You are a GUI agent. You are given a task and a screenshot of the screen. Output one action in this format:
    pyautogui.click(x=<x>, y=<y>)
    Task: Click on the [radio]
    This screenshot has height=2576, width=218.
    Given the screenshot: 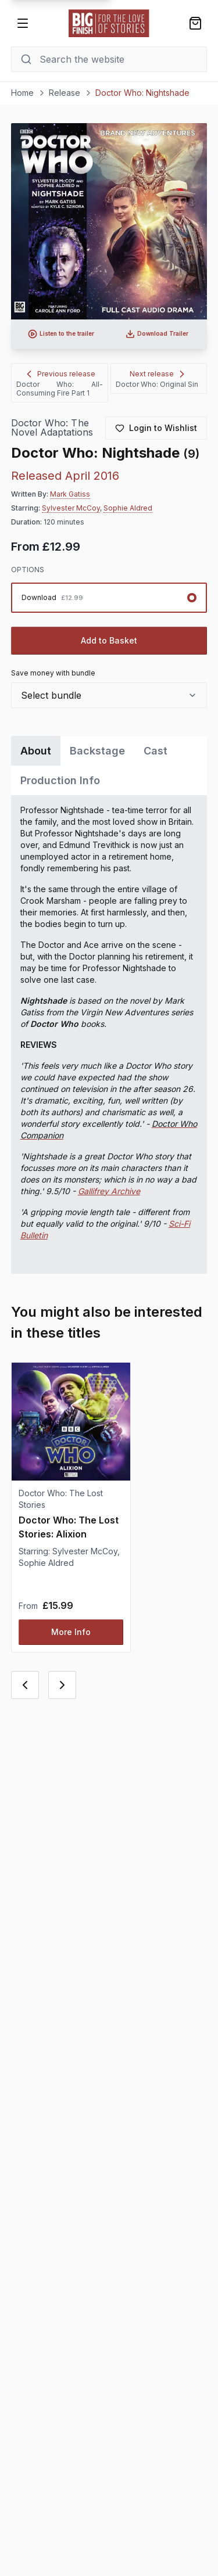 What is the action you would take?
    pyautogui.click(x=109, y=598)
    